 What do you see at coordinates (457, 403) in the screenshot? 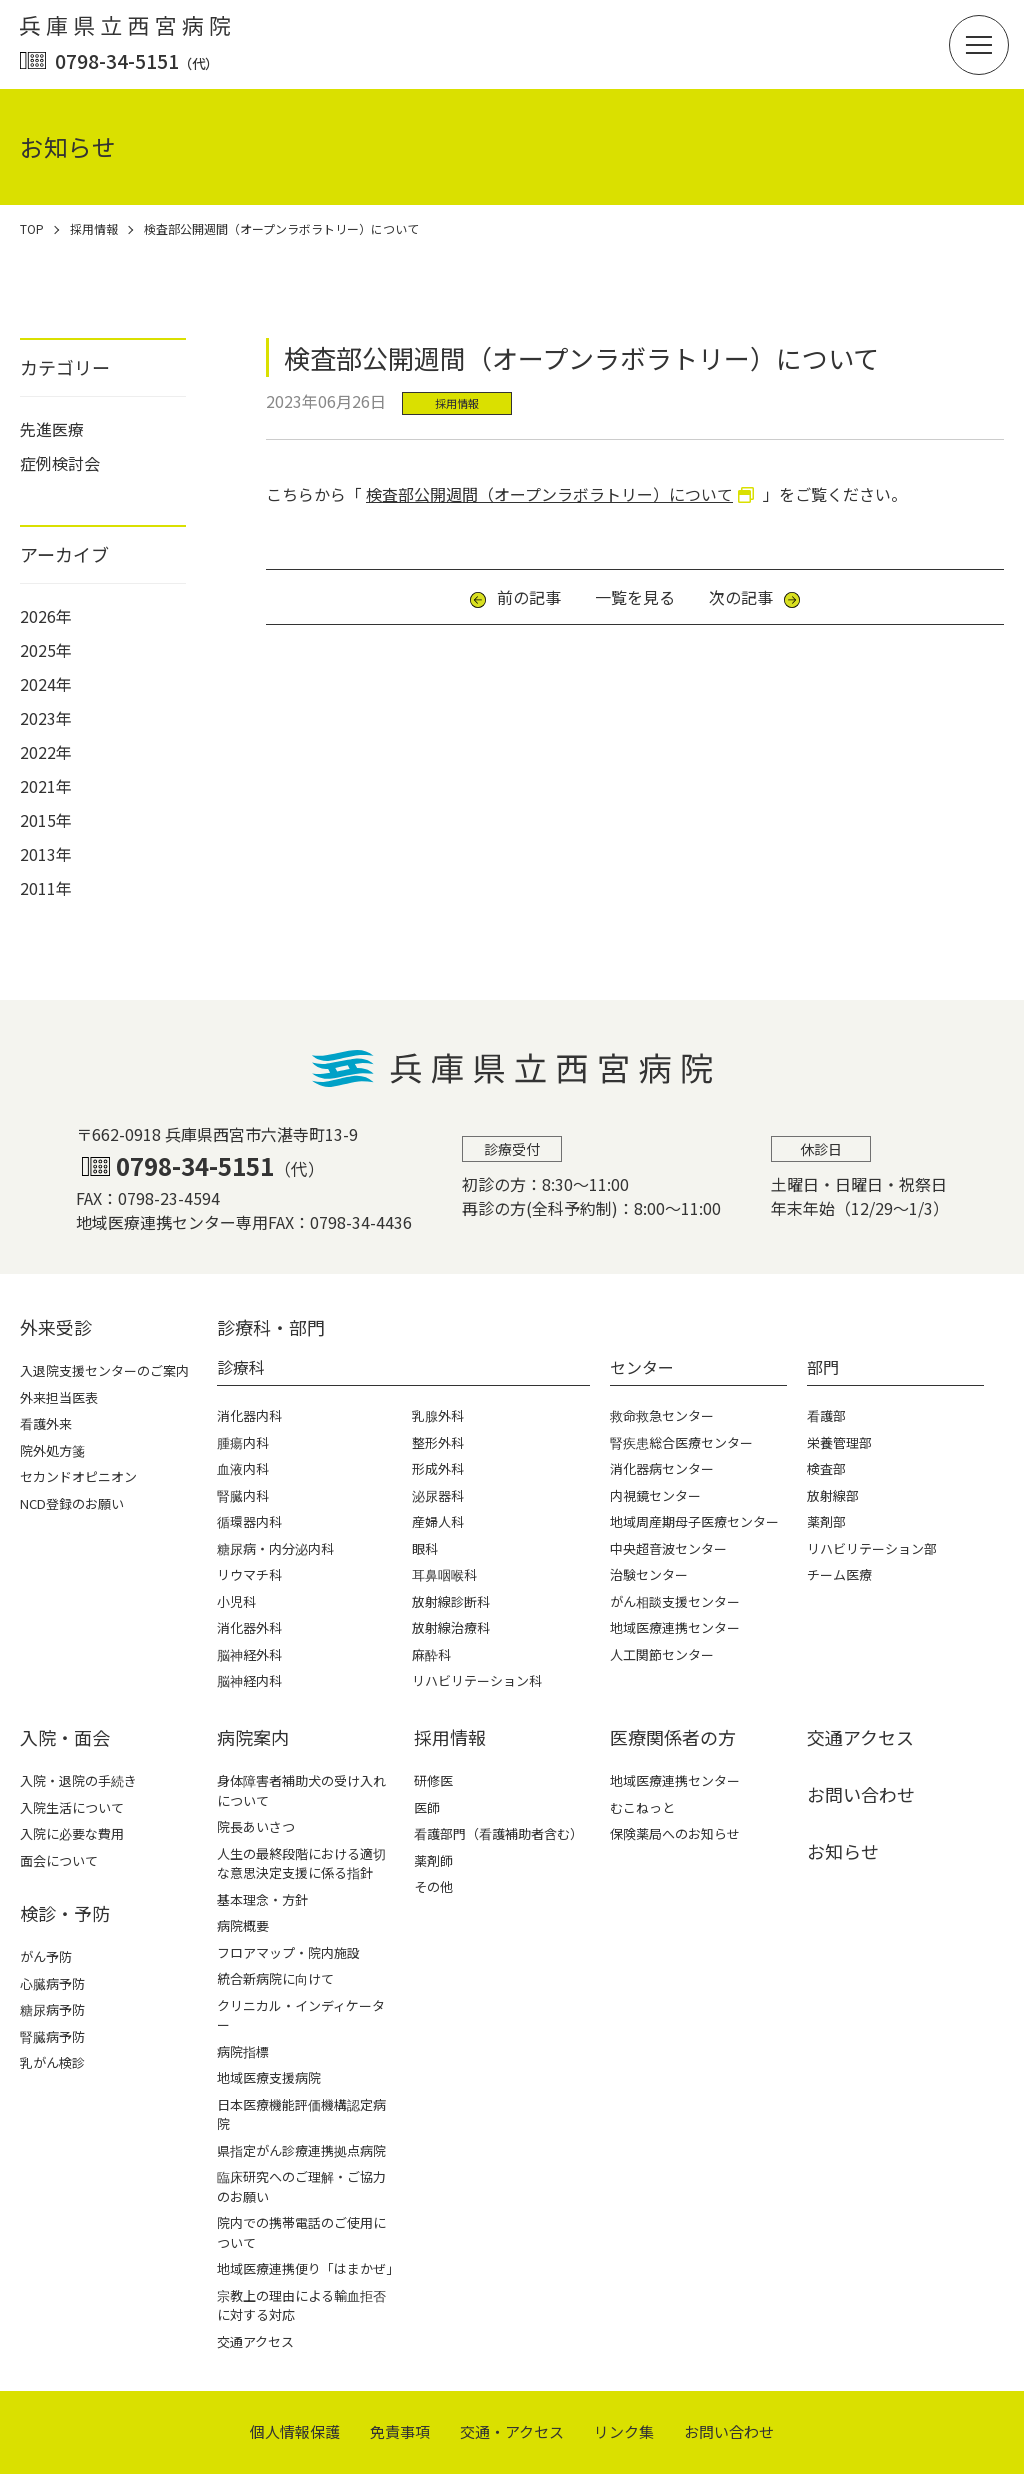
I see `採用情報` at bounding box center [457, 403].